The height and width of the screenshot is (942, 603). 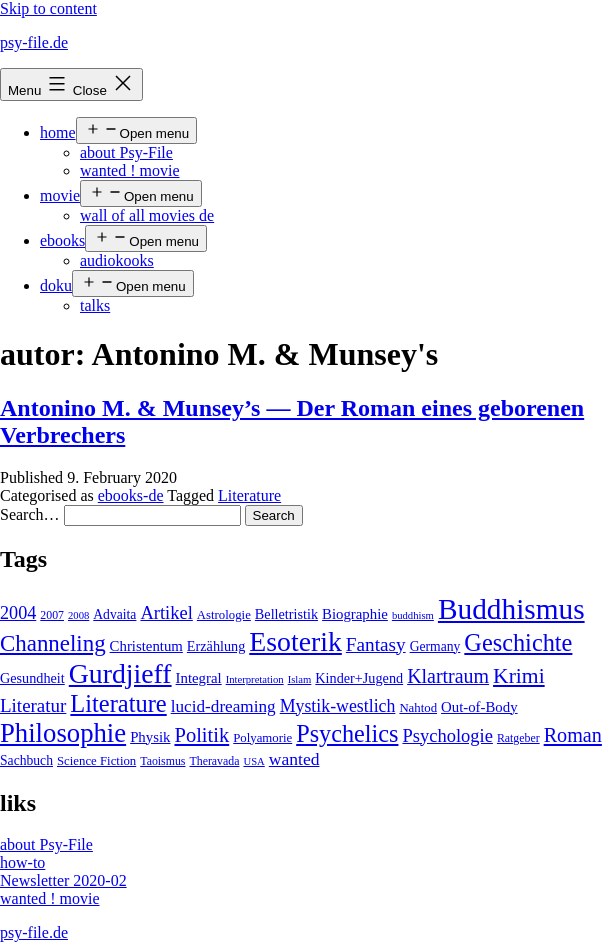 I want to click on lucid-dreaming [lucid-dreaming (13 items)], so click(x=223, y=706).